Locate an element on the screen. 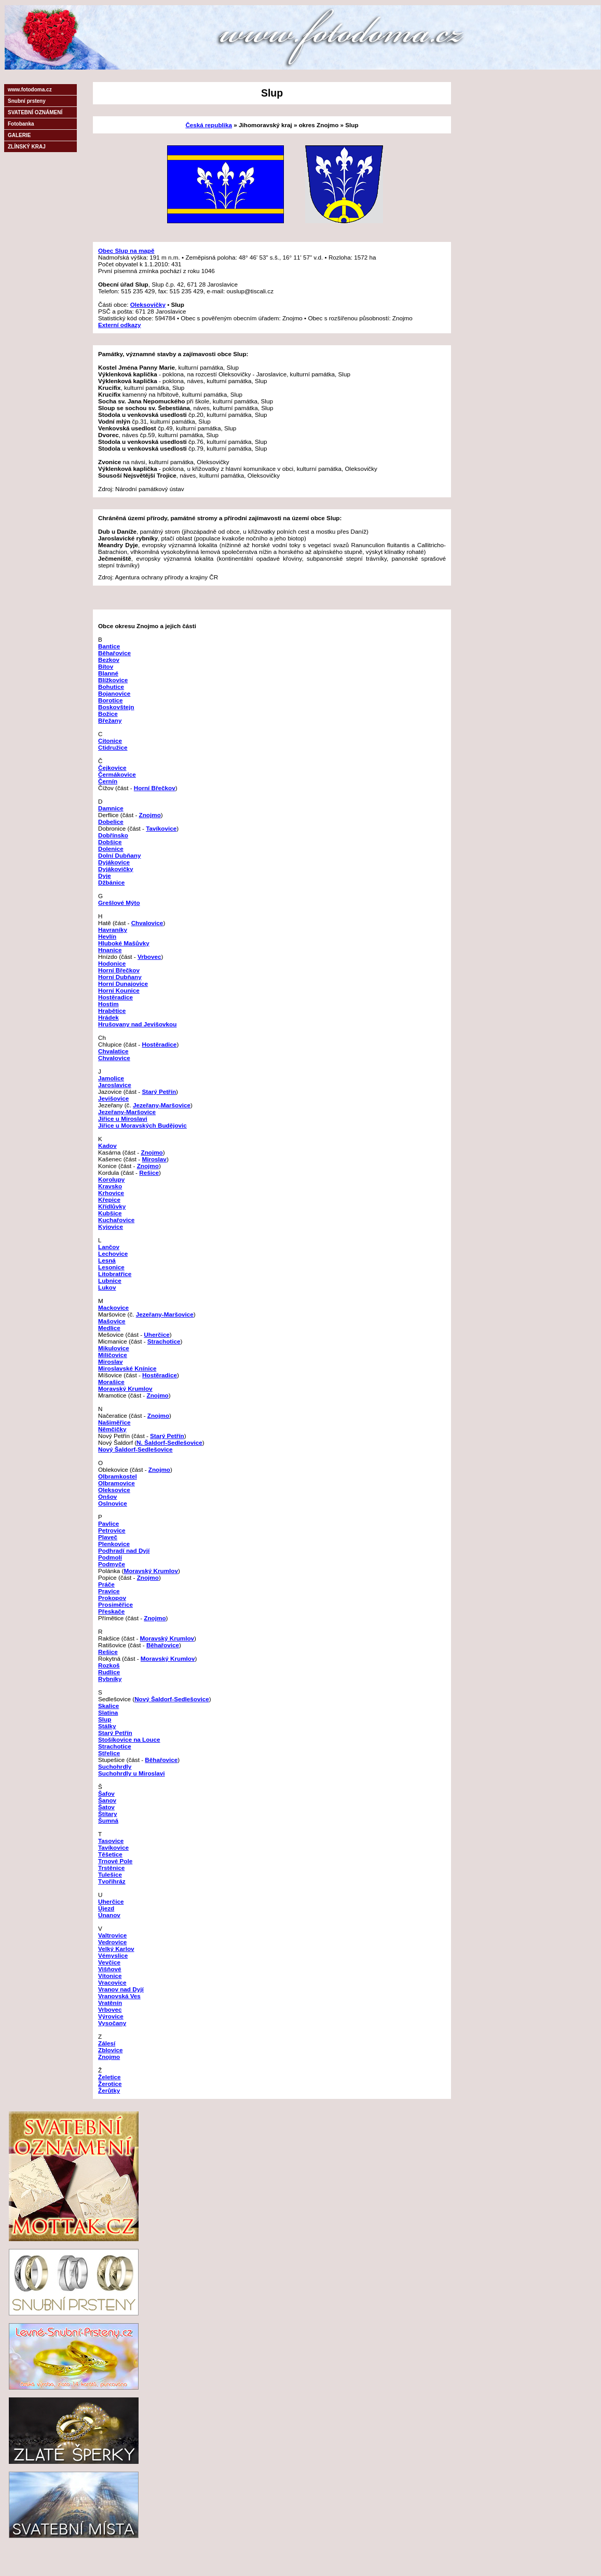 The height and width of the screenshot is (2576, 601). Mikulovice is located at coordinates (113, 1348).